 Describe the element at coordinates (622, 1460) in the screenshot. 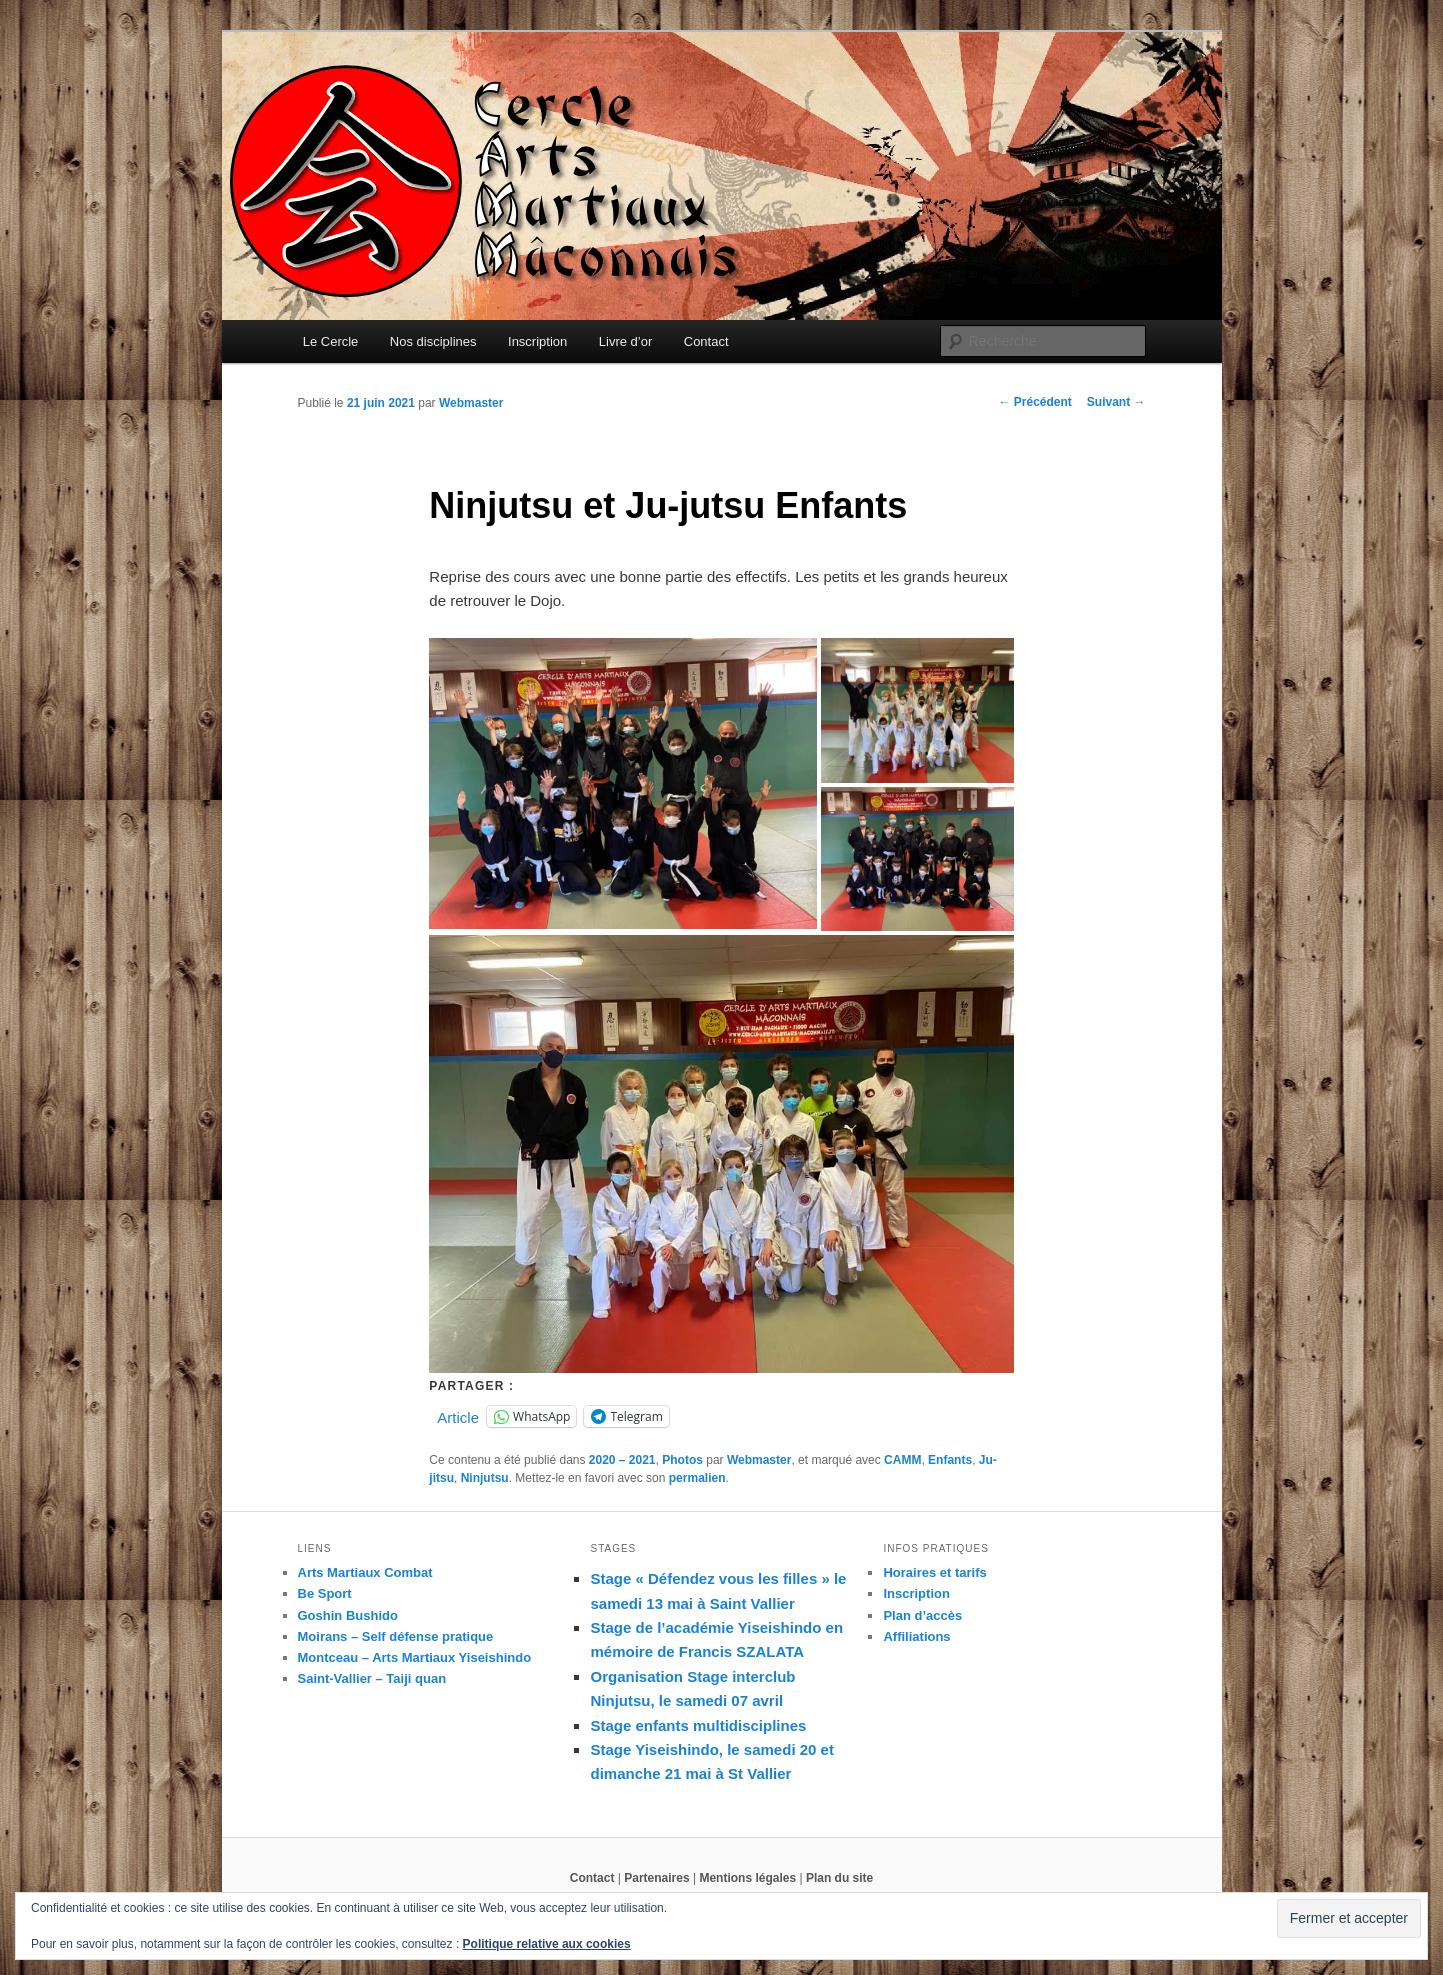

I see `2020 – 2021` at that location.